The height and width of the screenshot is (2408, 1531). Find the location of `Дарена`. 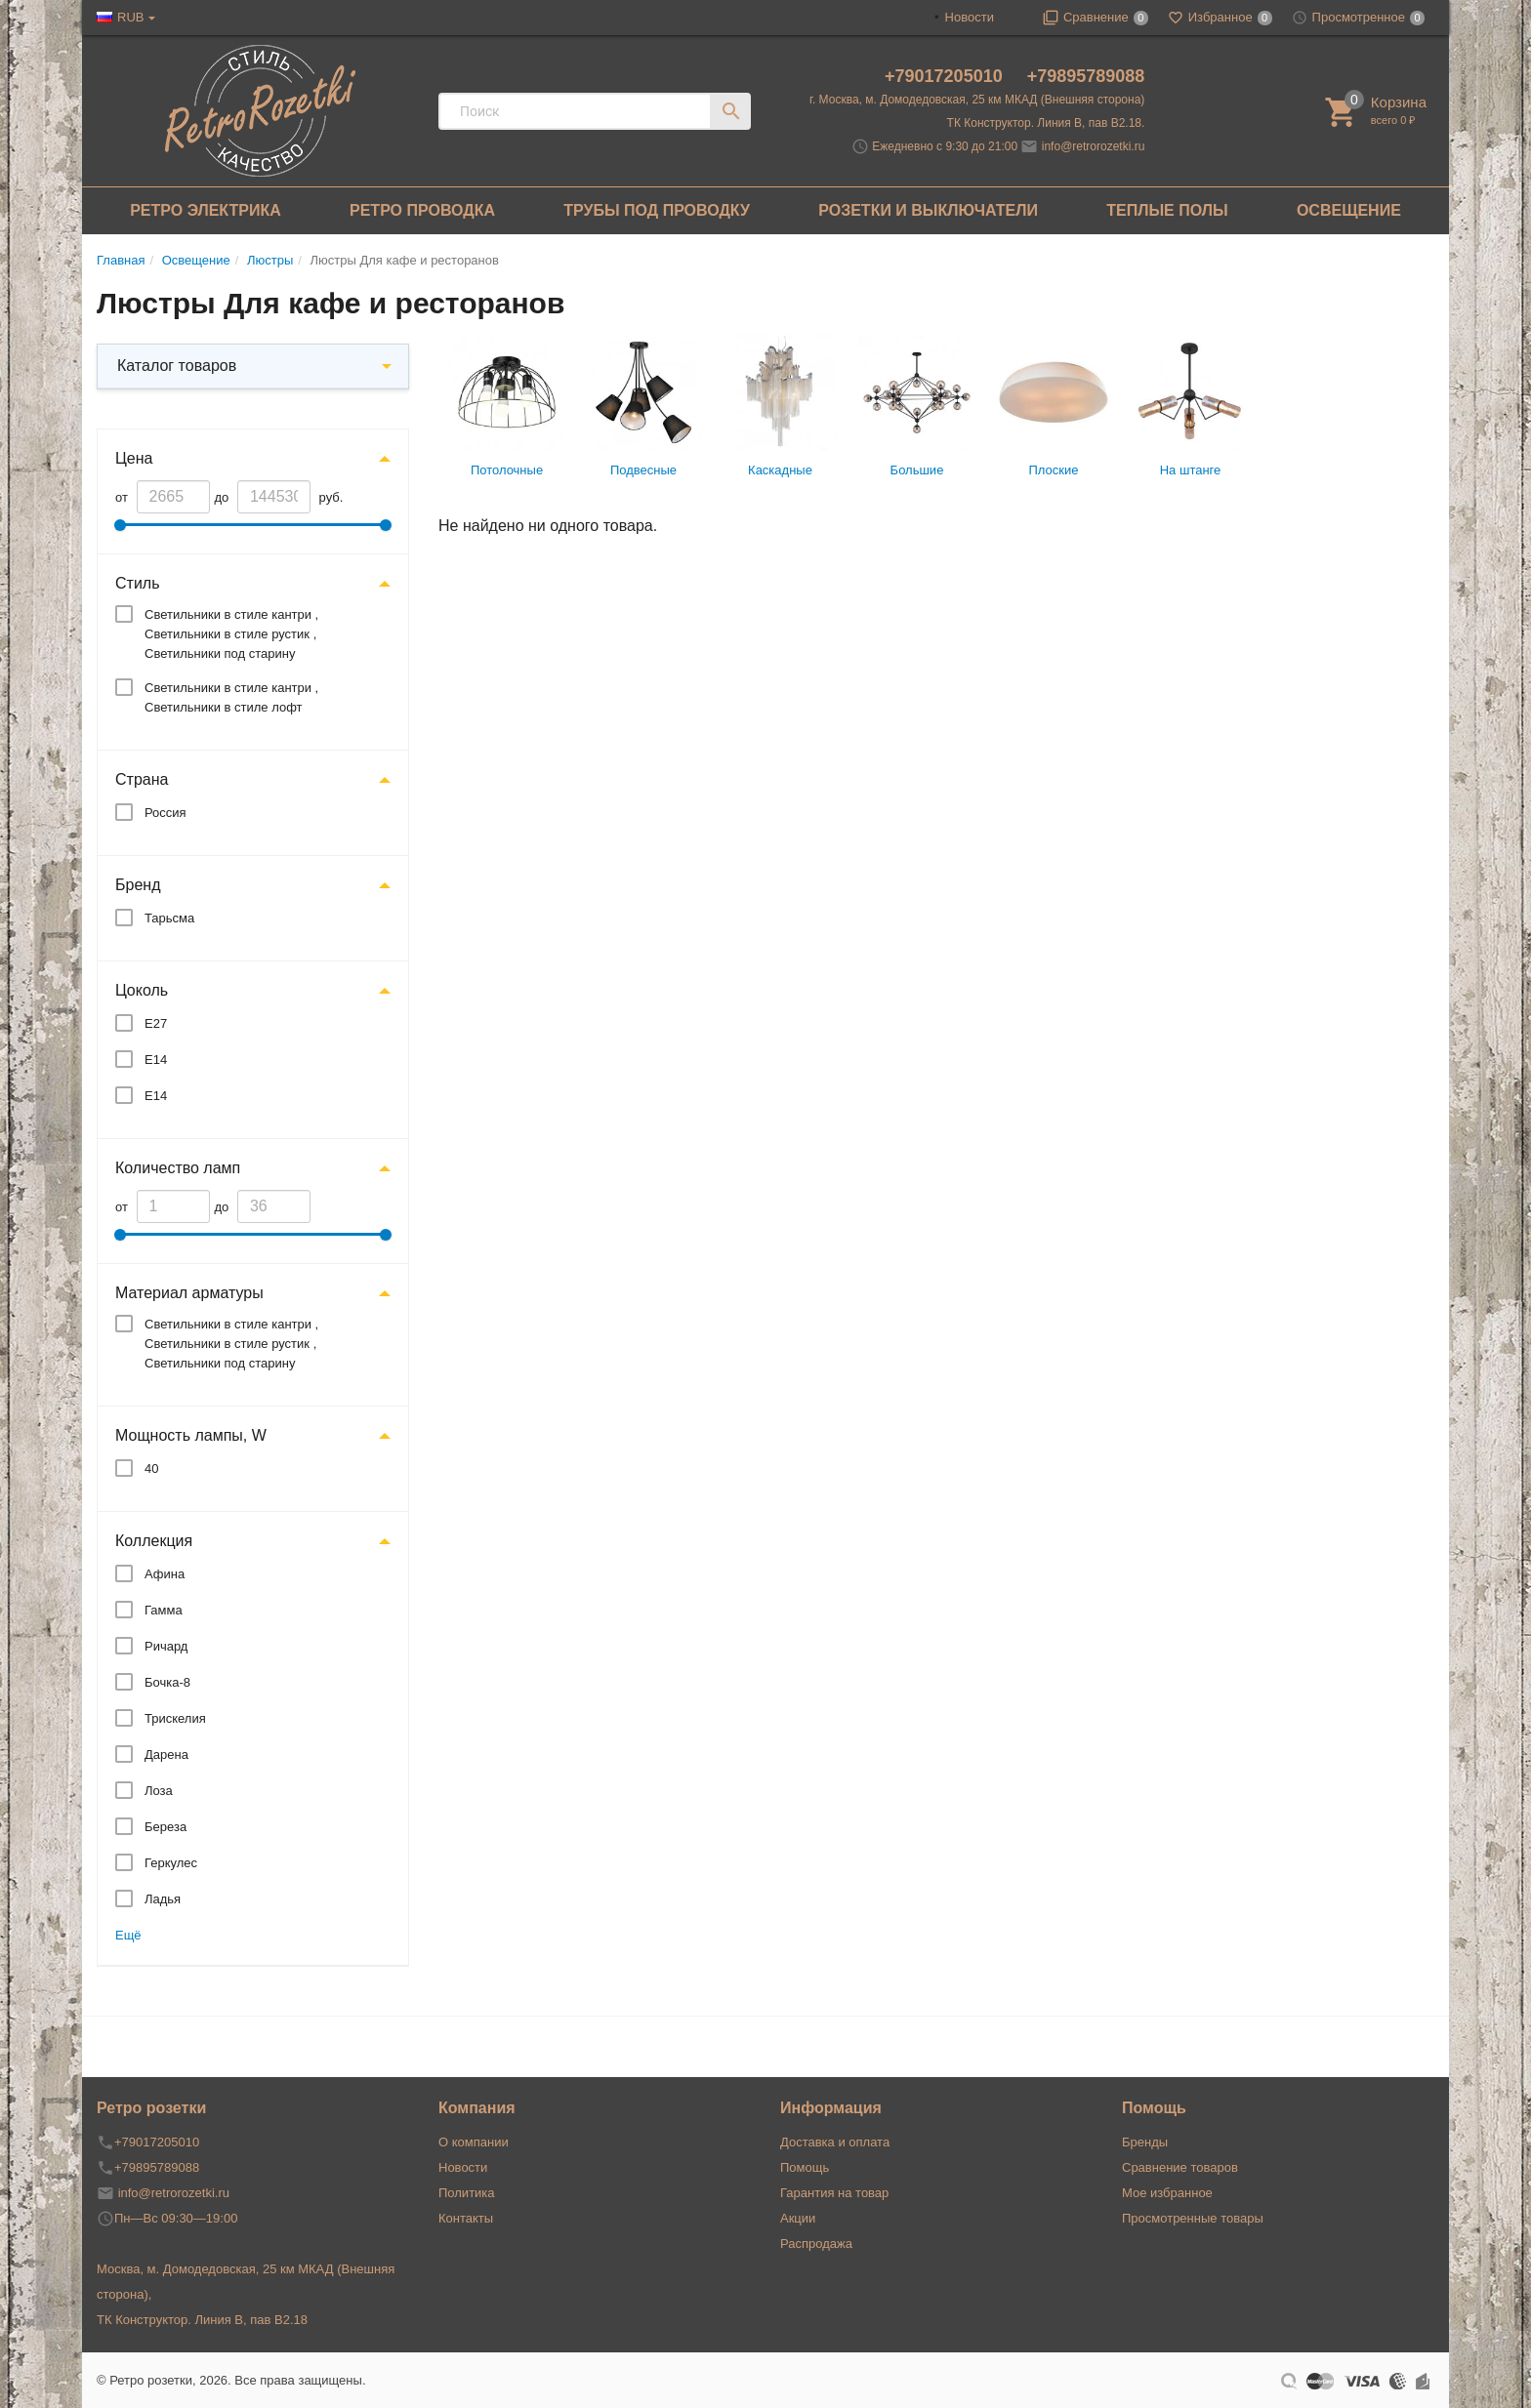

Дарена is located at coordinates (166, 1754).